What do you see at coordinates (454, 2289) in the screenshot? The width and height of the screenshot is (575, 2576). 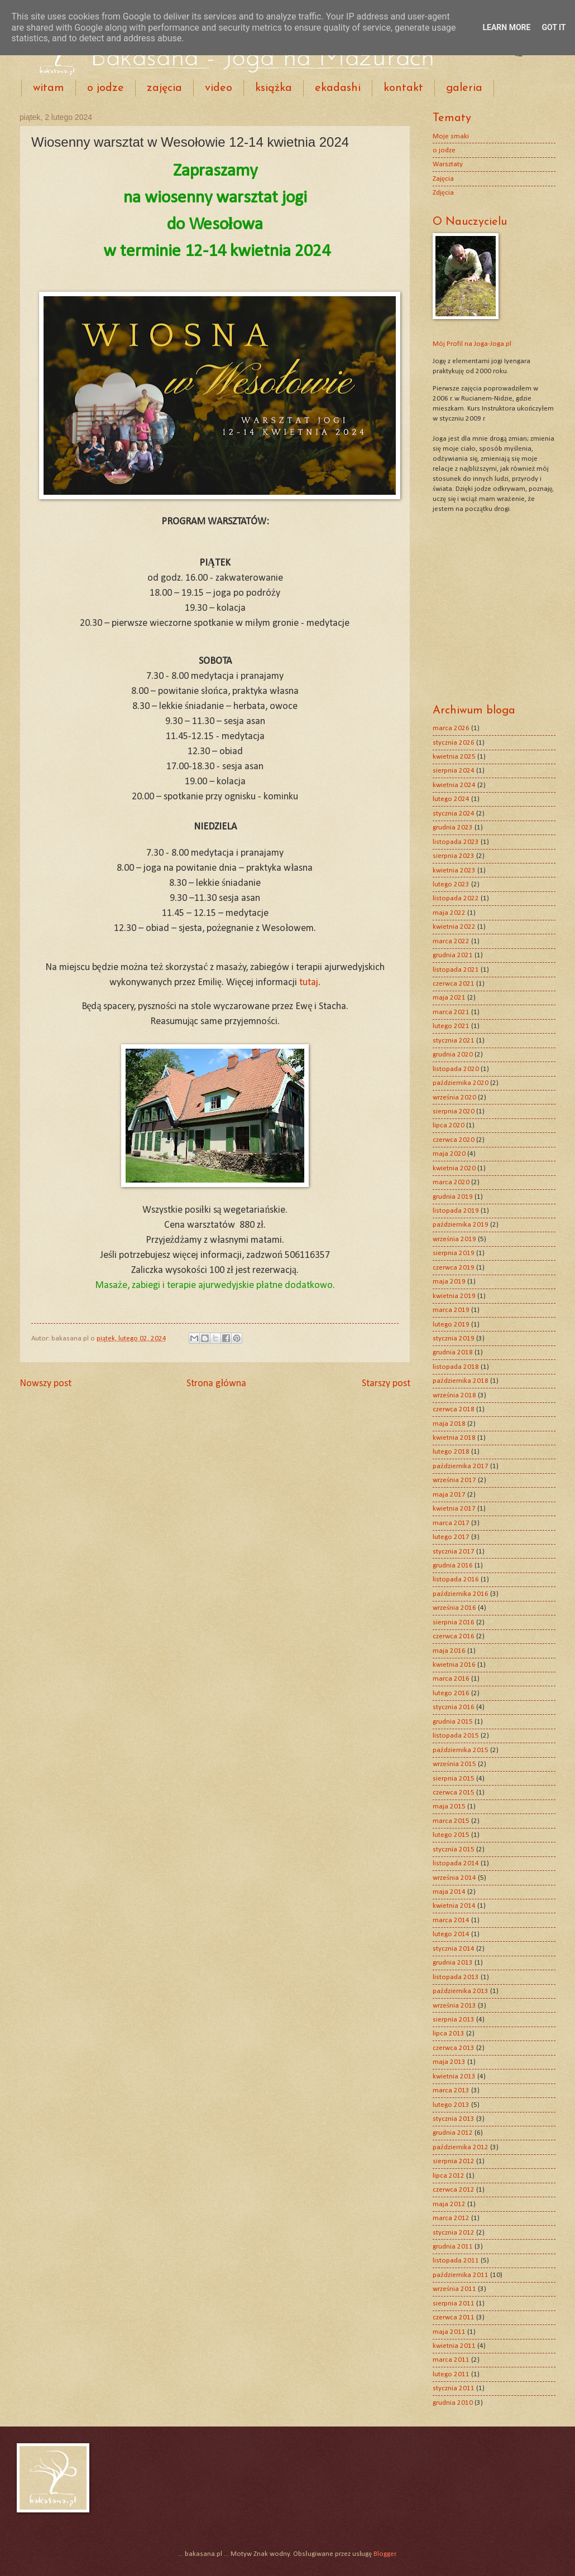 I see `września 2011` at bounding box center [454, 2289].